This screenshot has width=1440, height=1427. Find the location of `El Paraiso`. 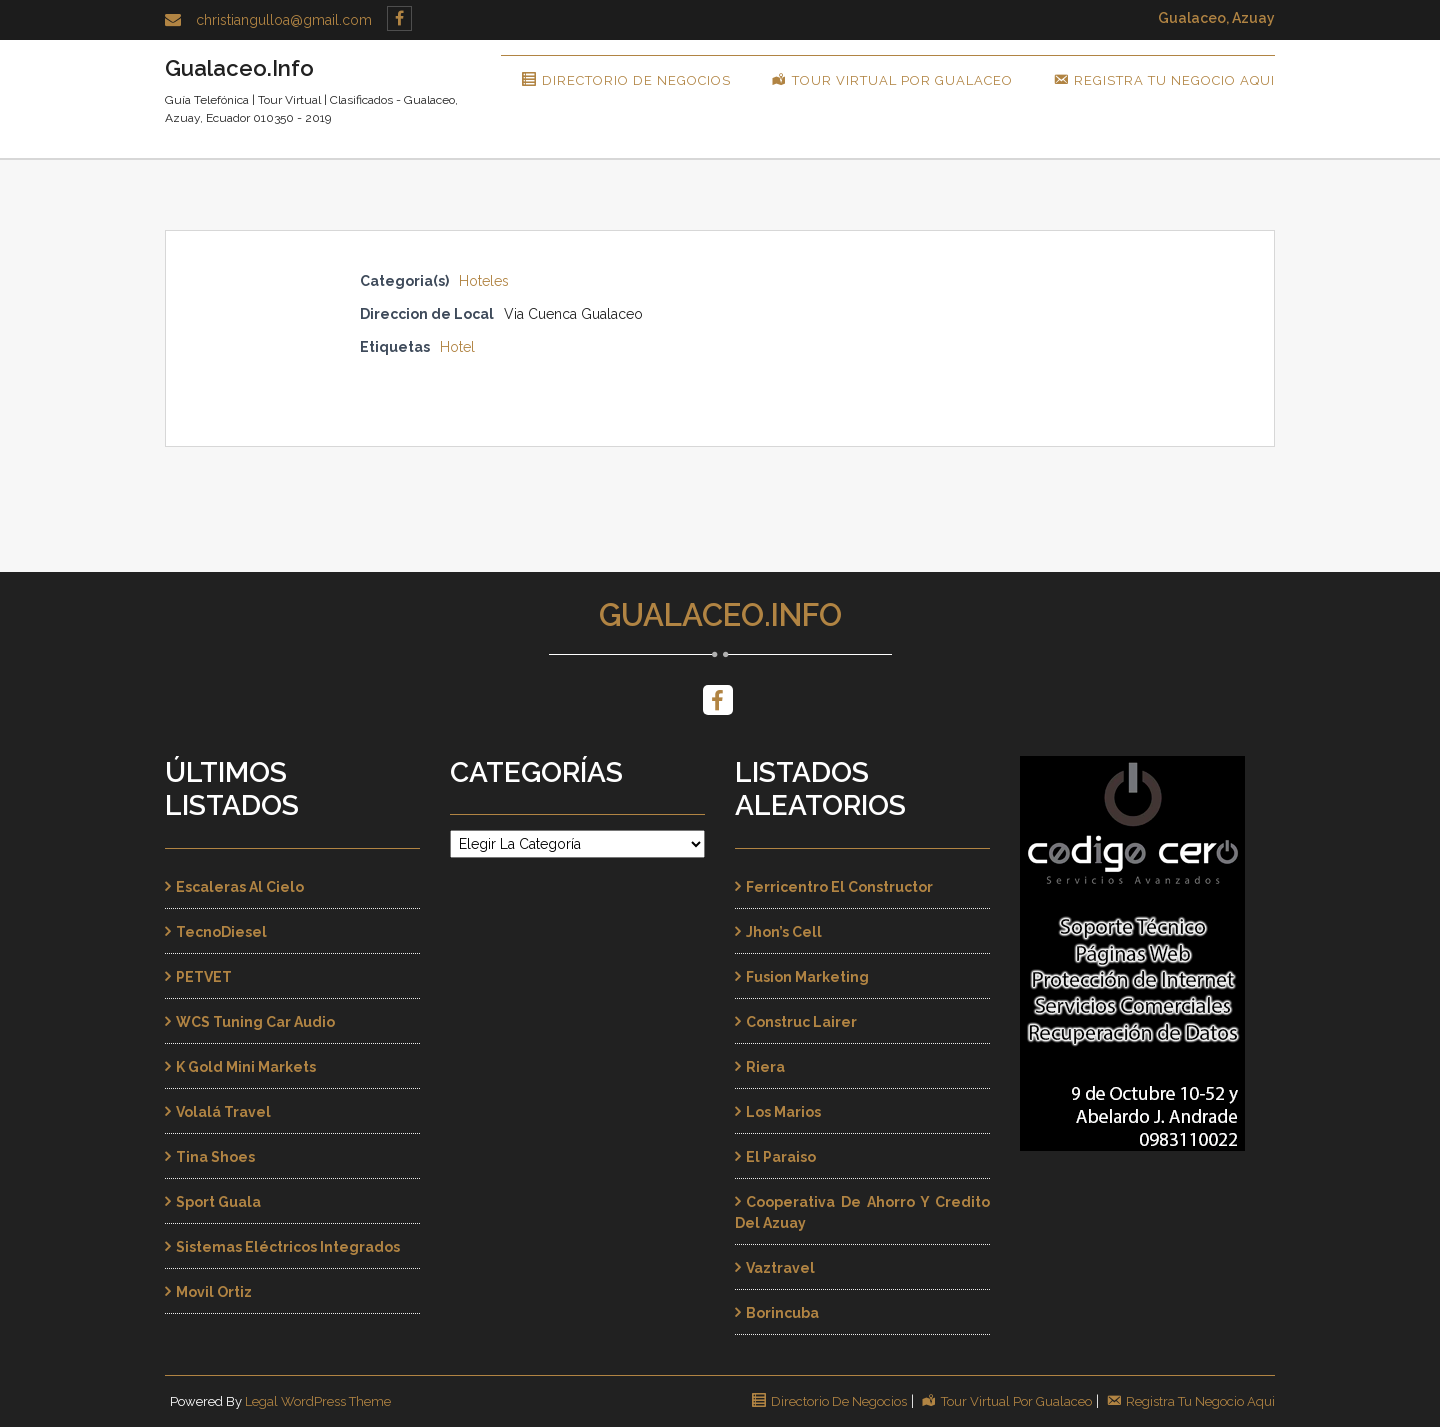

El Paraiso is located at coordinates (781, 1157).